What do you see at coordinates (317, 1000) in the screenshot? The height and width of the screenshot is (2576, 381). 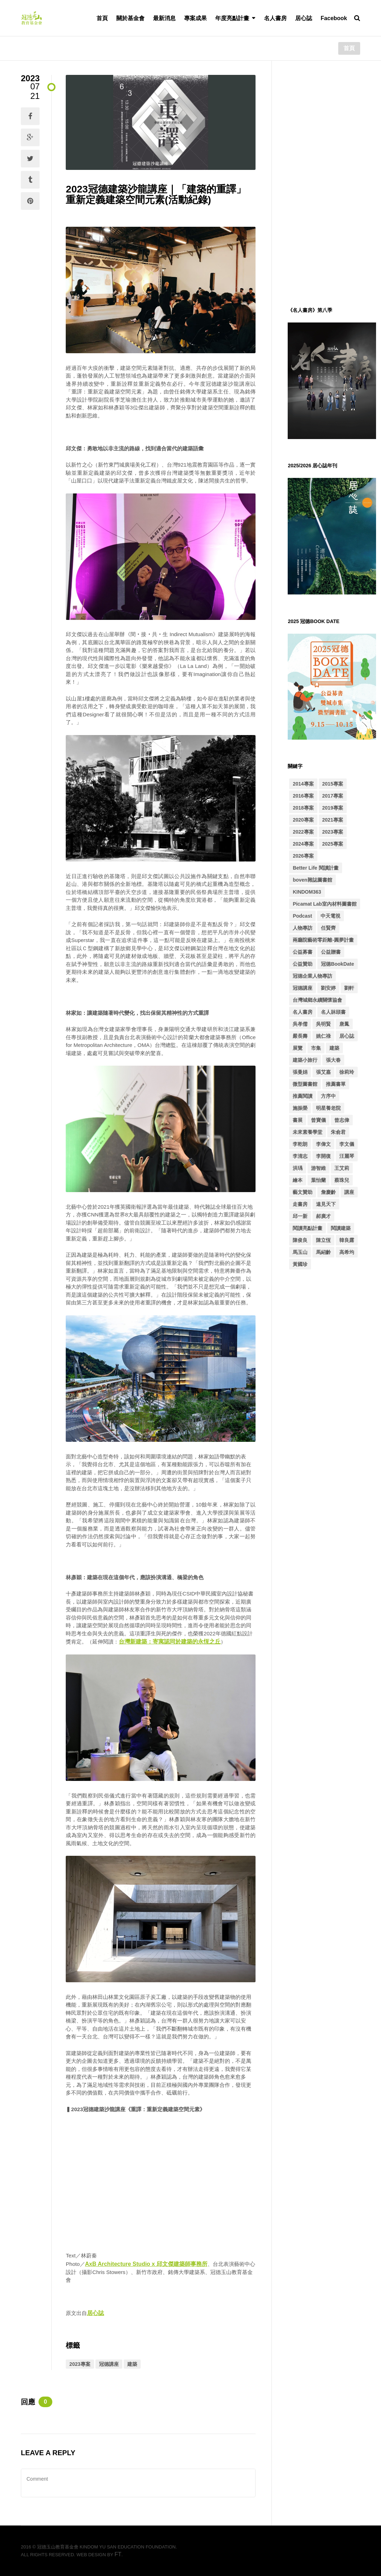 I see `台灣城鄉永續關懷協會` at bounding box center [317, 1000].